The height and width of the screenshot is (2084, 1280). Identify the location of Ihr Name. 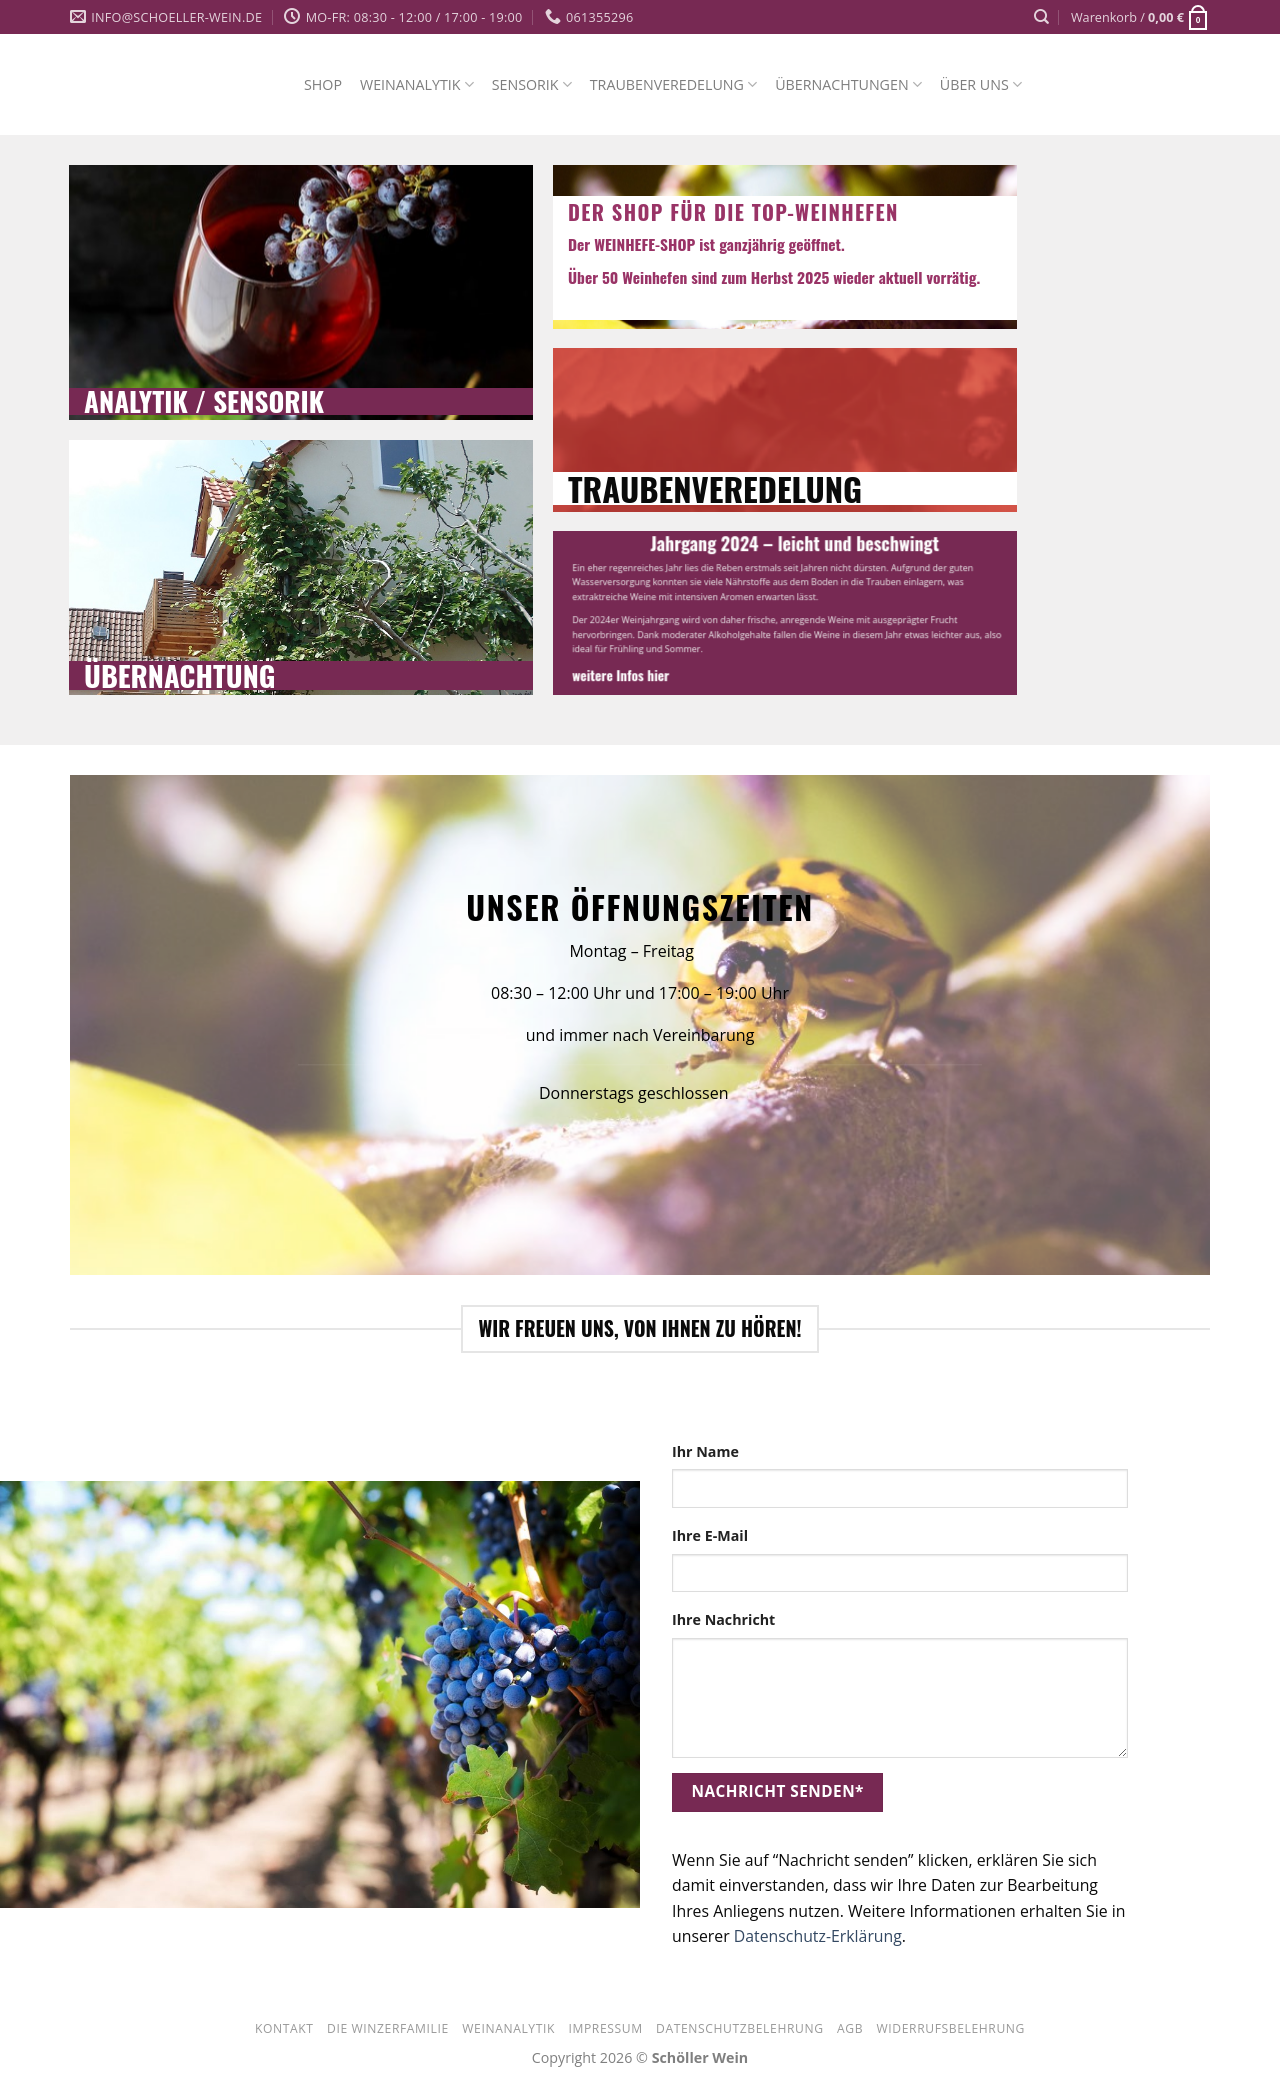
(705, 1451).